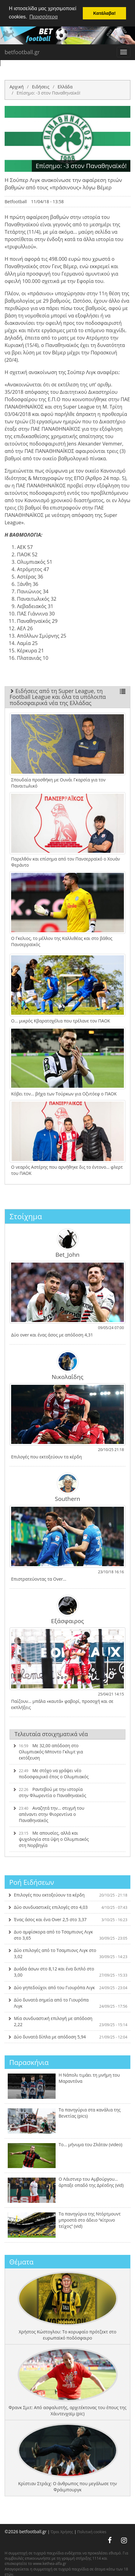  What do you see at coordinates (67, 1919) in the screenshot?
I see `Ένας άσος και ένα Over 2,5 στο 3,37` at bounding box center [67, 1919].